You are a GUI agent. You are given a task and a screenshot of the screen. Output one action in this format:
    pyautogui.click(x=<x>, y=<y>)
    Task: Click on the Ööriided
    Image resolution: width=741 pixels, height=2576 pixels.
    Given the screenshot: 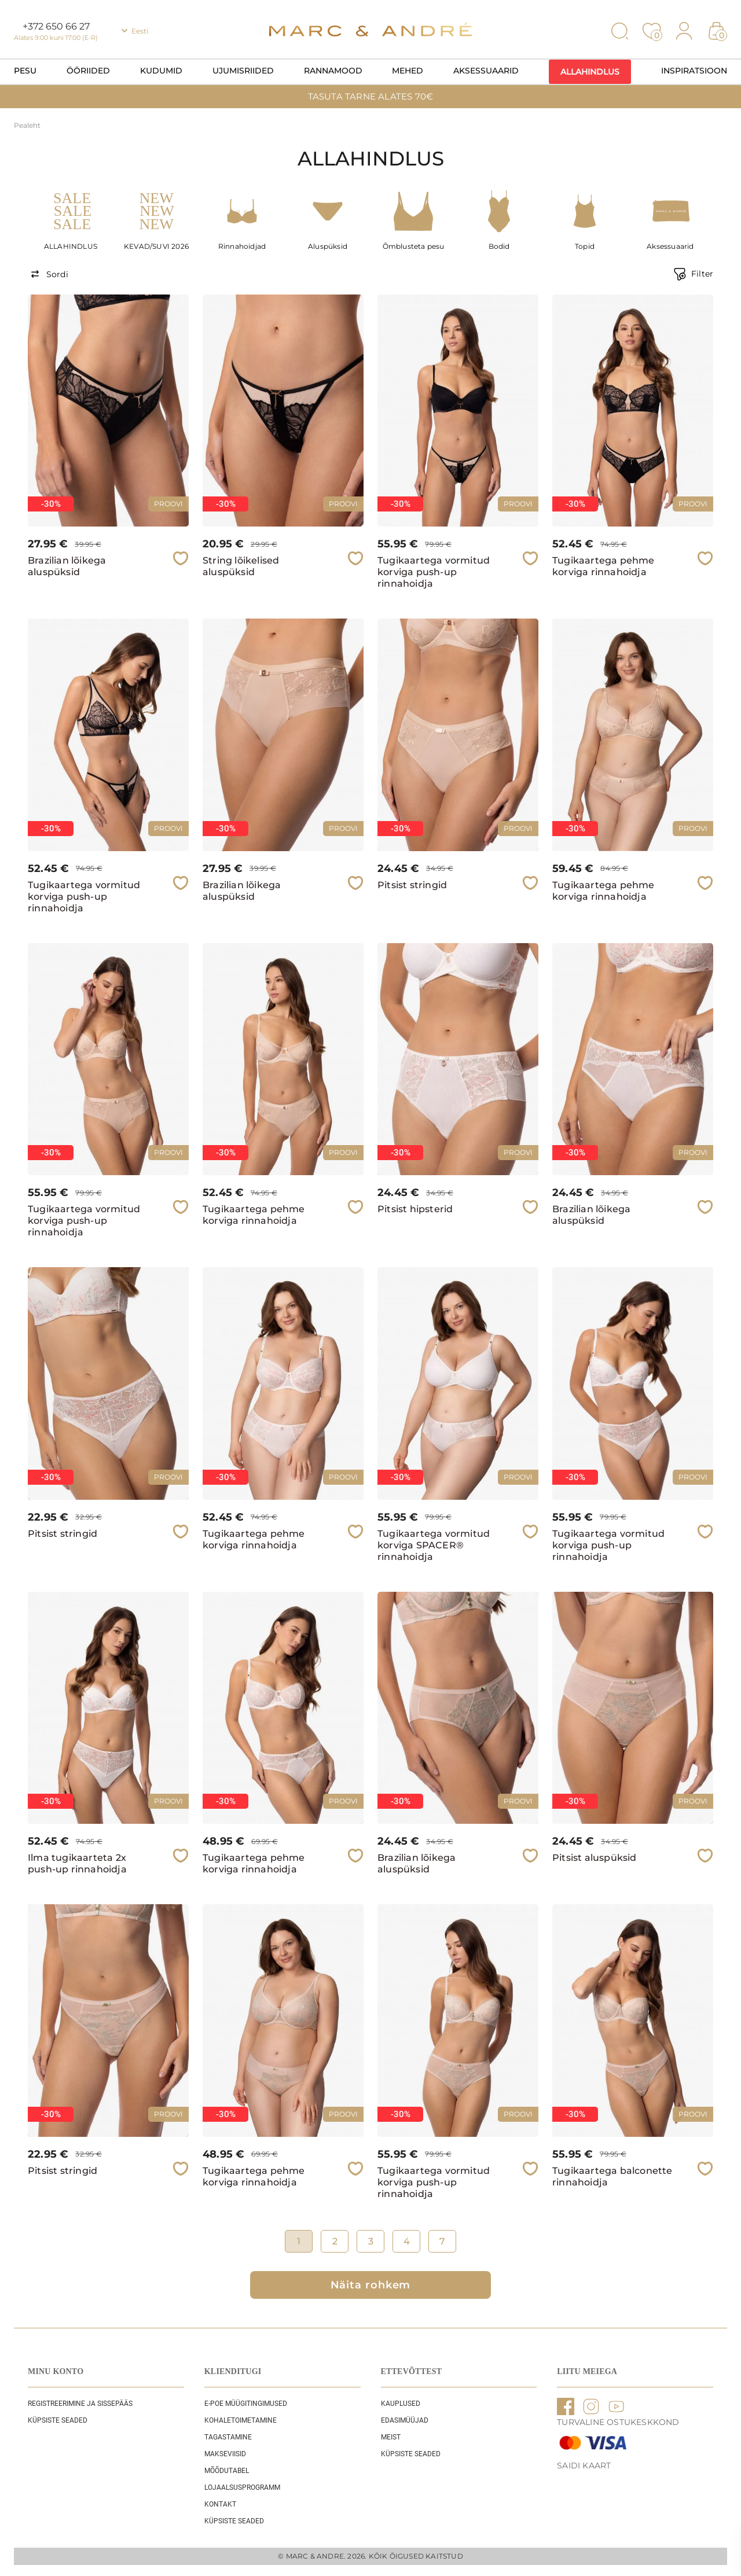 What is the action you would take?
    pyautogui.click(x=88, y=70)
    